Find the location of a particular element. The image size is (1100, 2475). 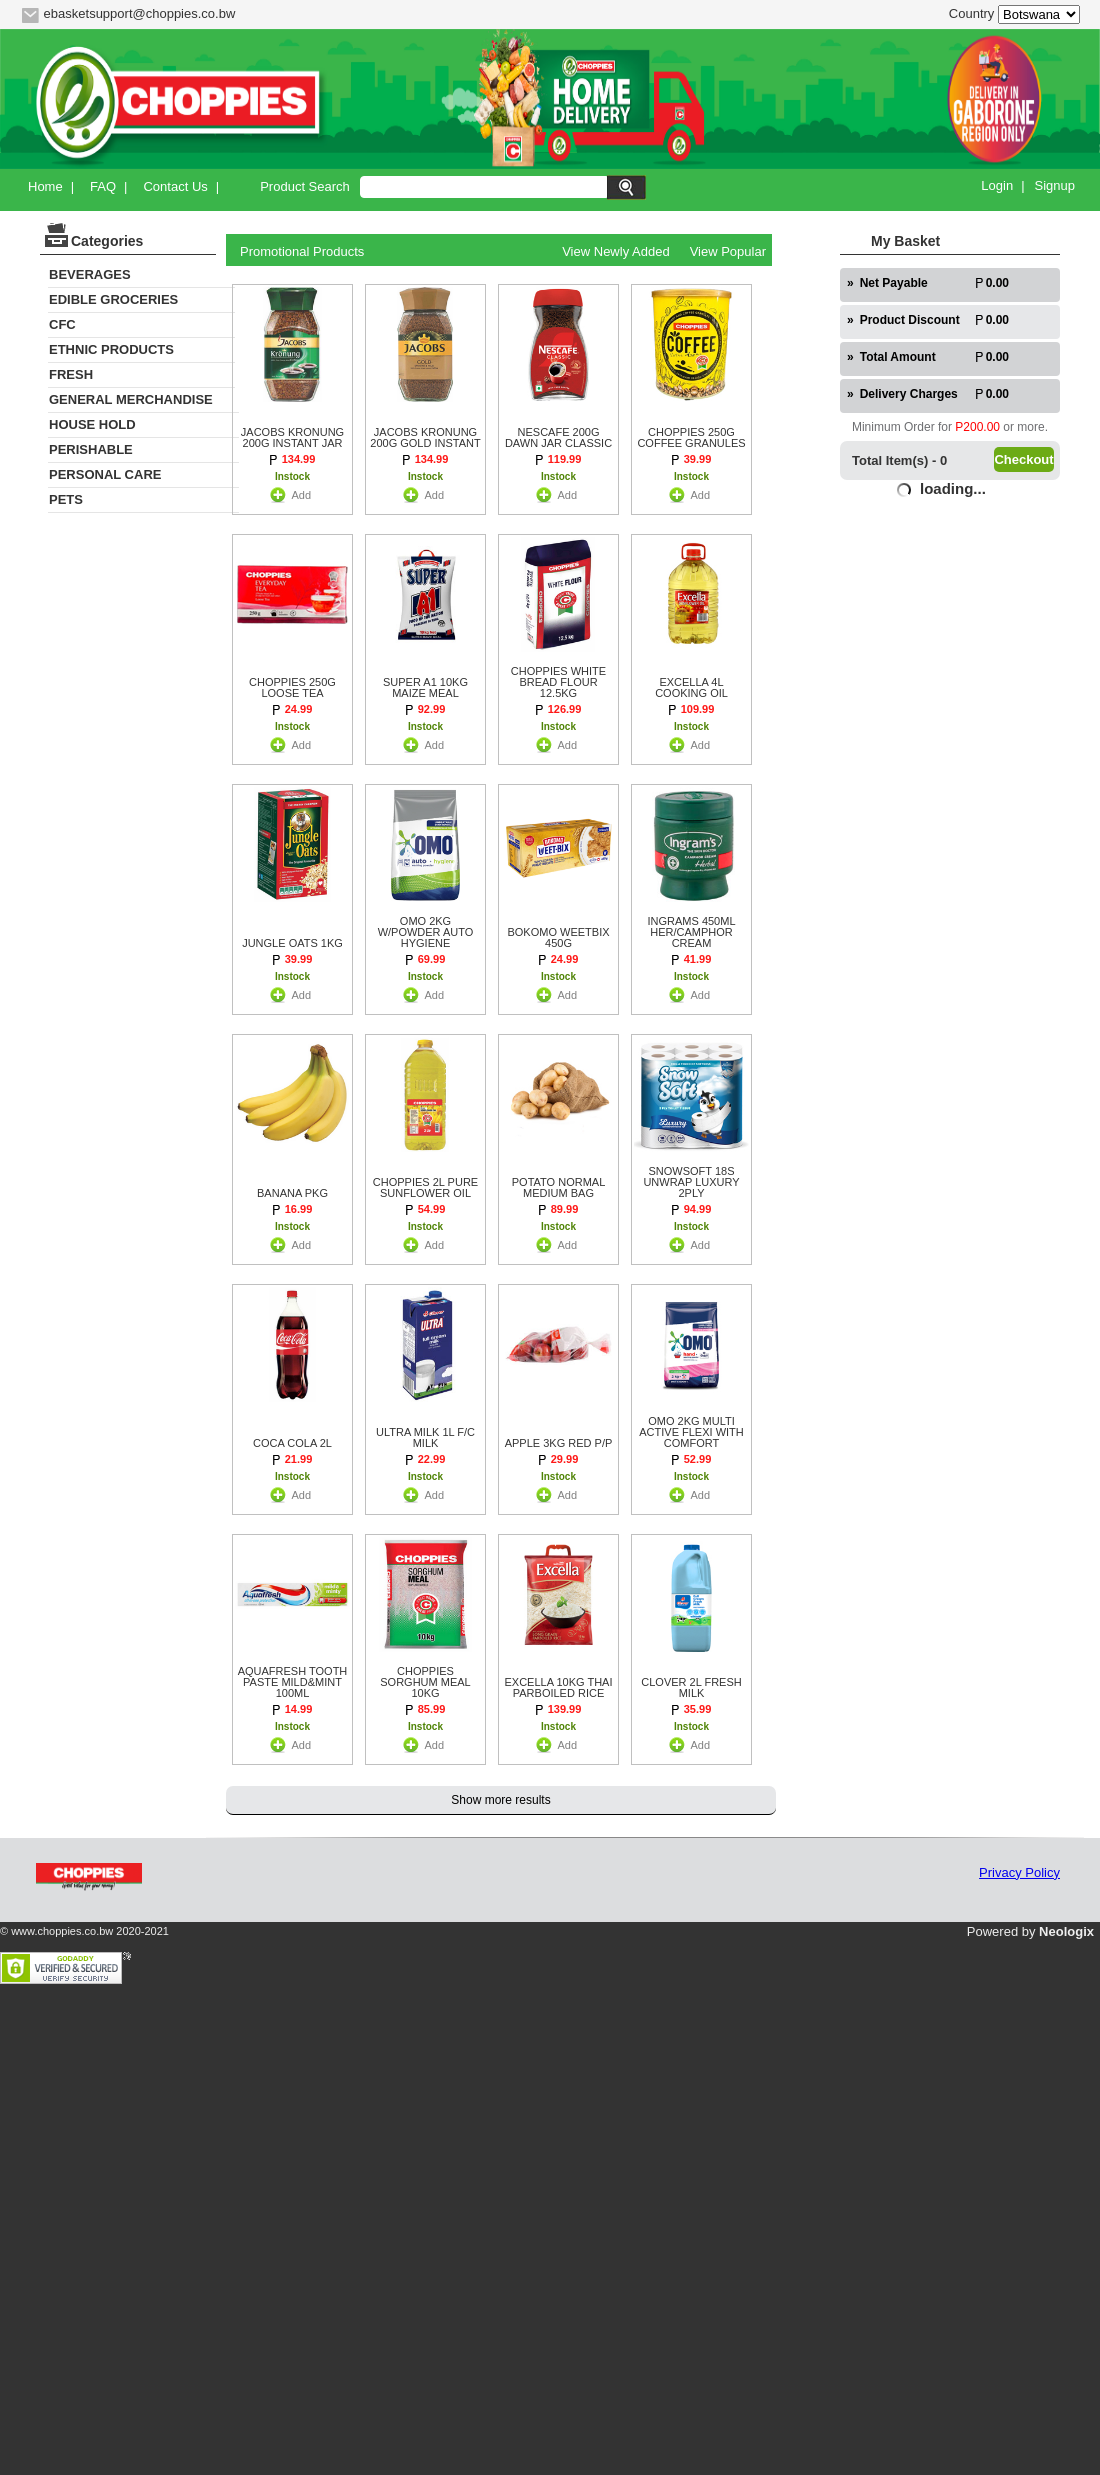

Country is located at coordinates (972, 13).